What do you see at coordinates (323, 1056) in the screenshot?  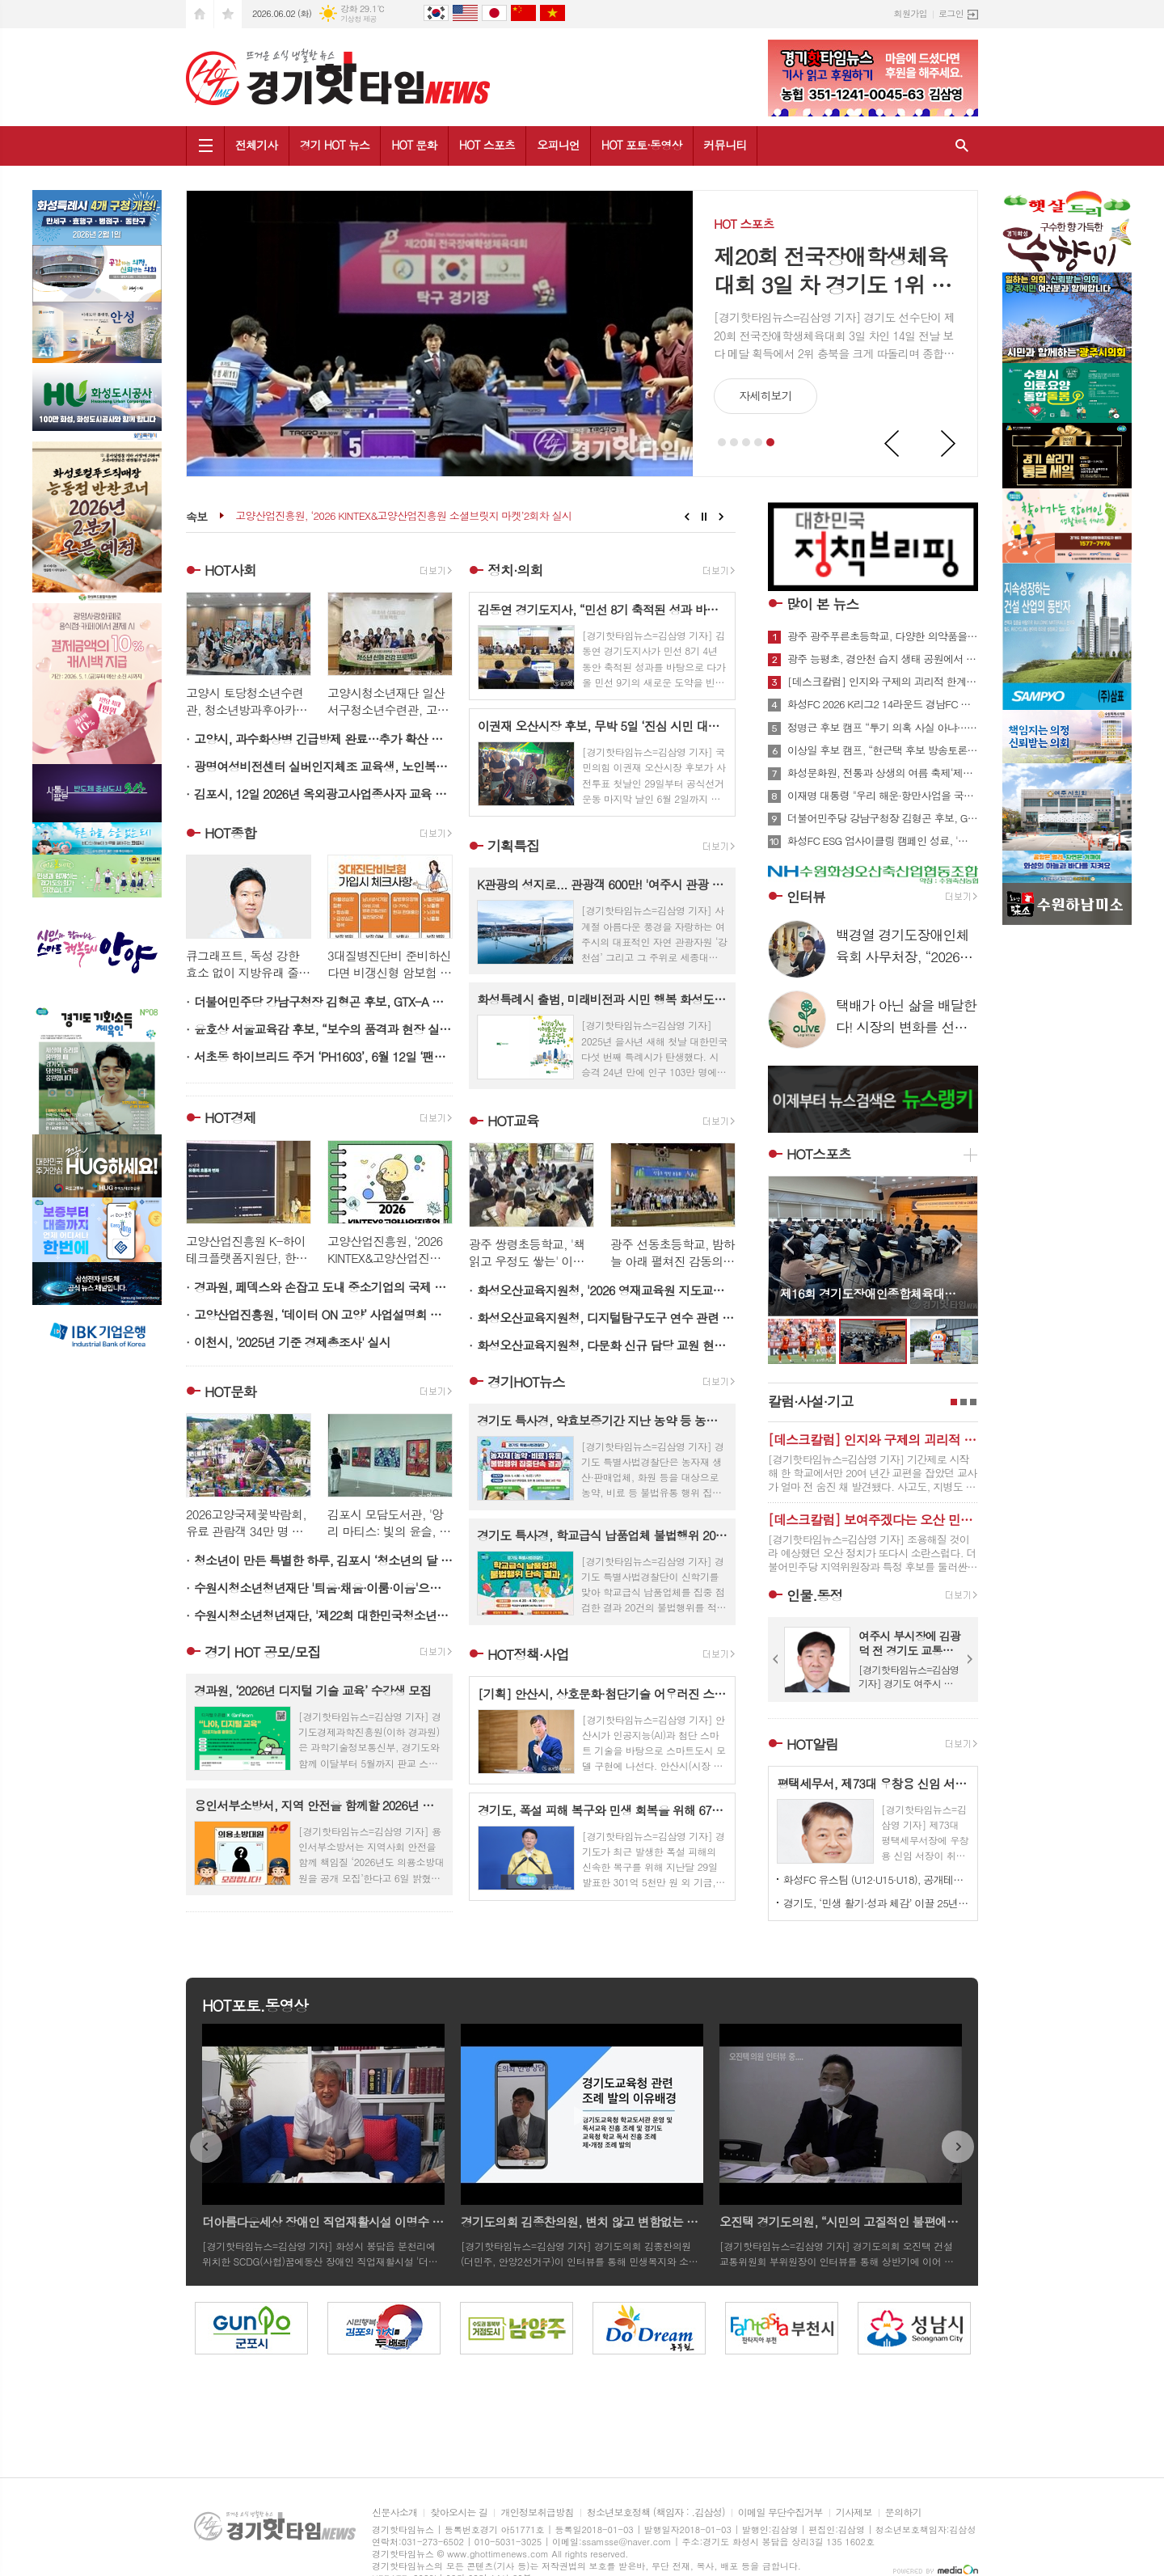 I see `서초동 하이브리드 주거 ‘PH1603’, 6월 12일 ‘팬덤어스 갤러리’와 함께 [예술의 문화 전당]으로 거듭난다` at bounding box center [323, 1056].